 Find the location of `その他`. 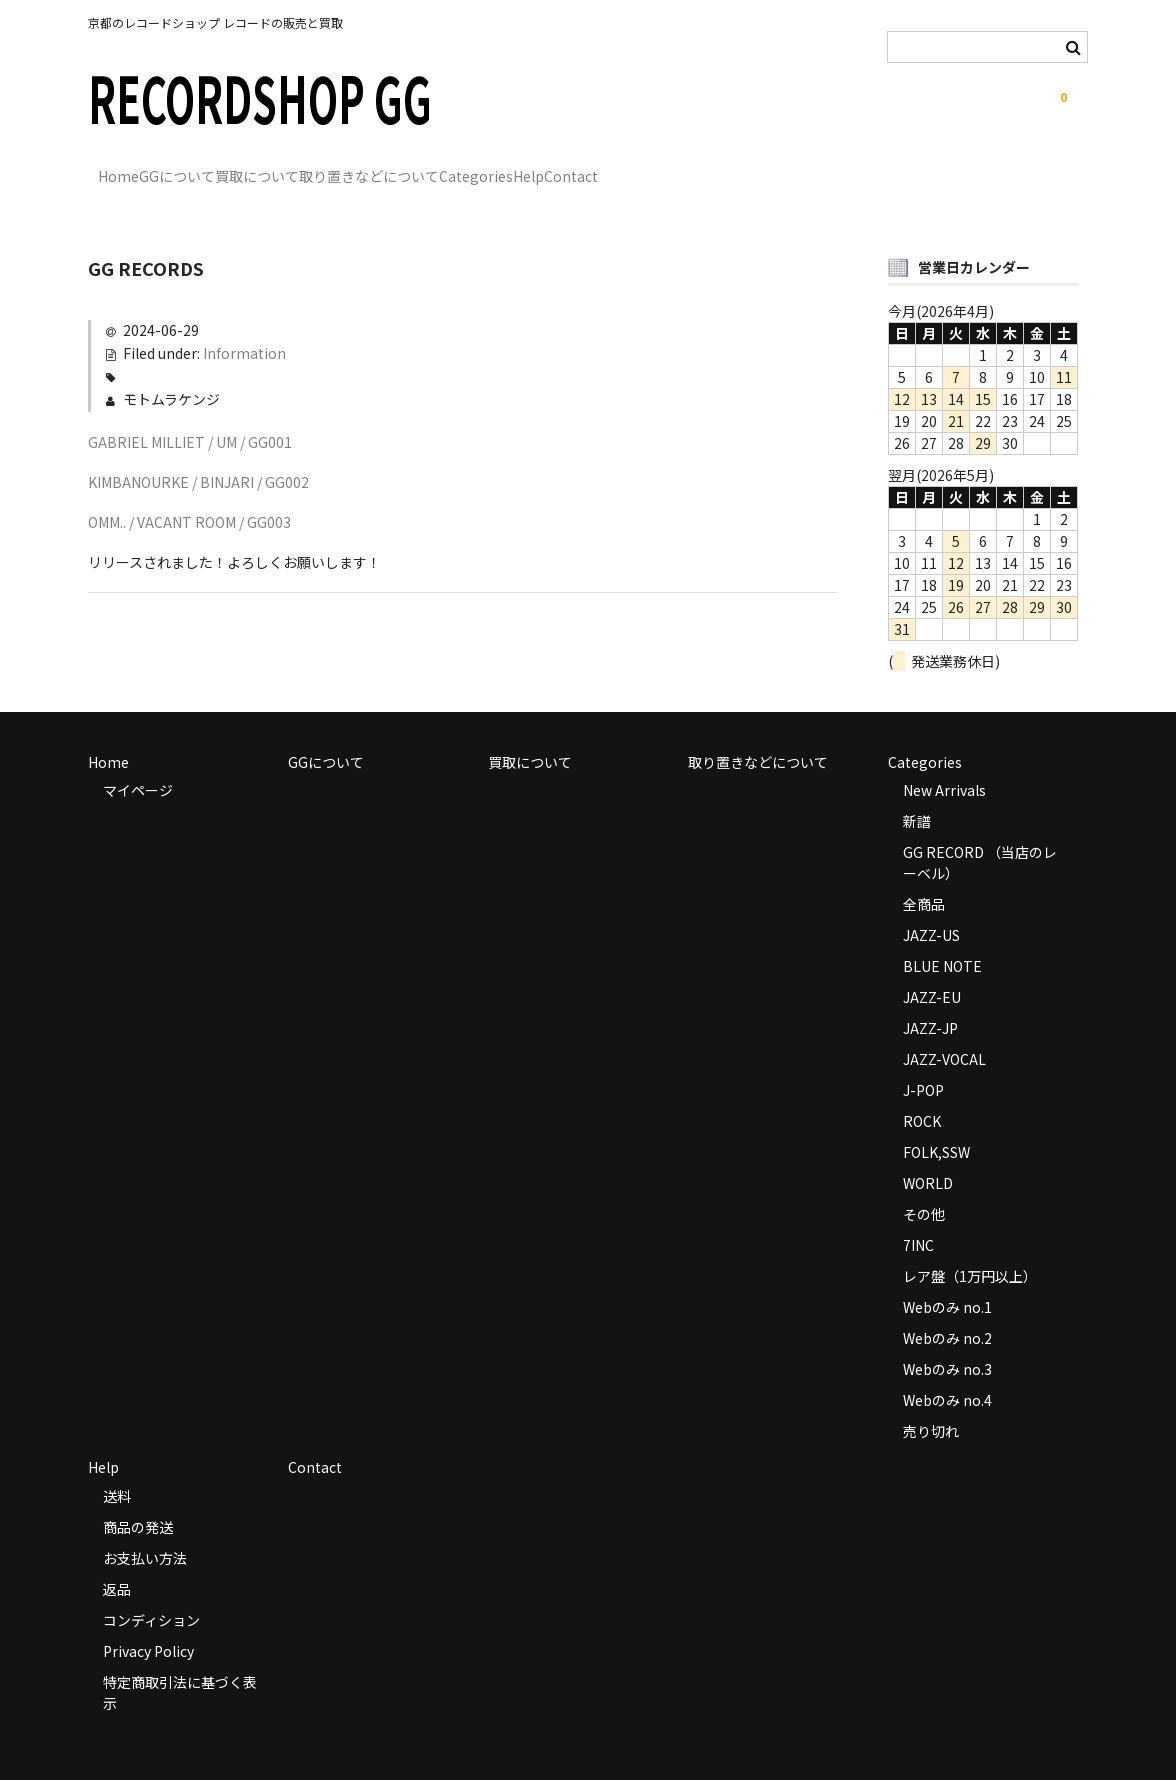

その他 is located at coordinates (924, 1185).